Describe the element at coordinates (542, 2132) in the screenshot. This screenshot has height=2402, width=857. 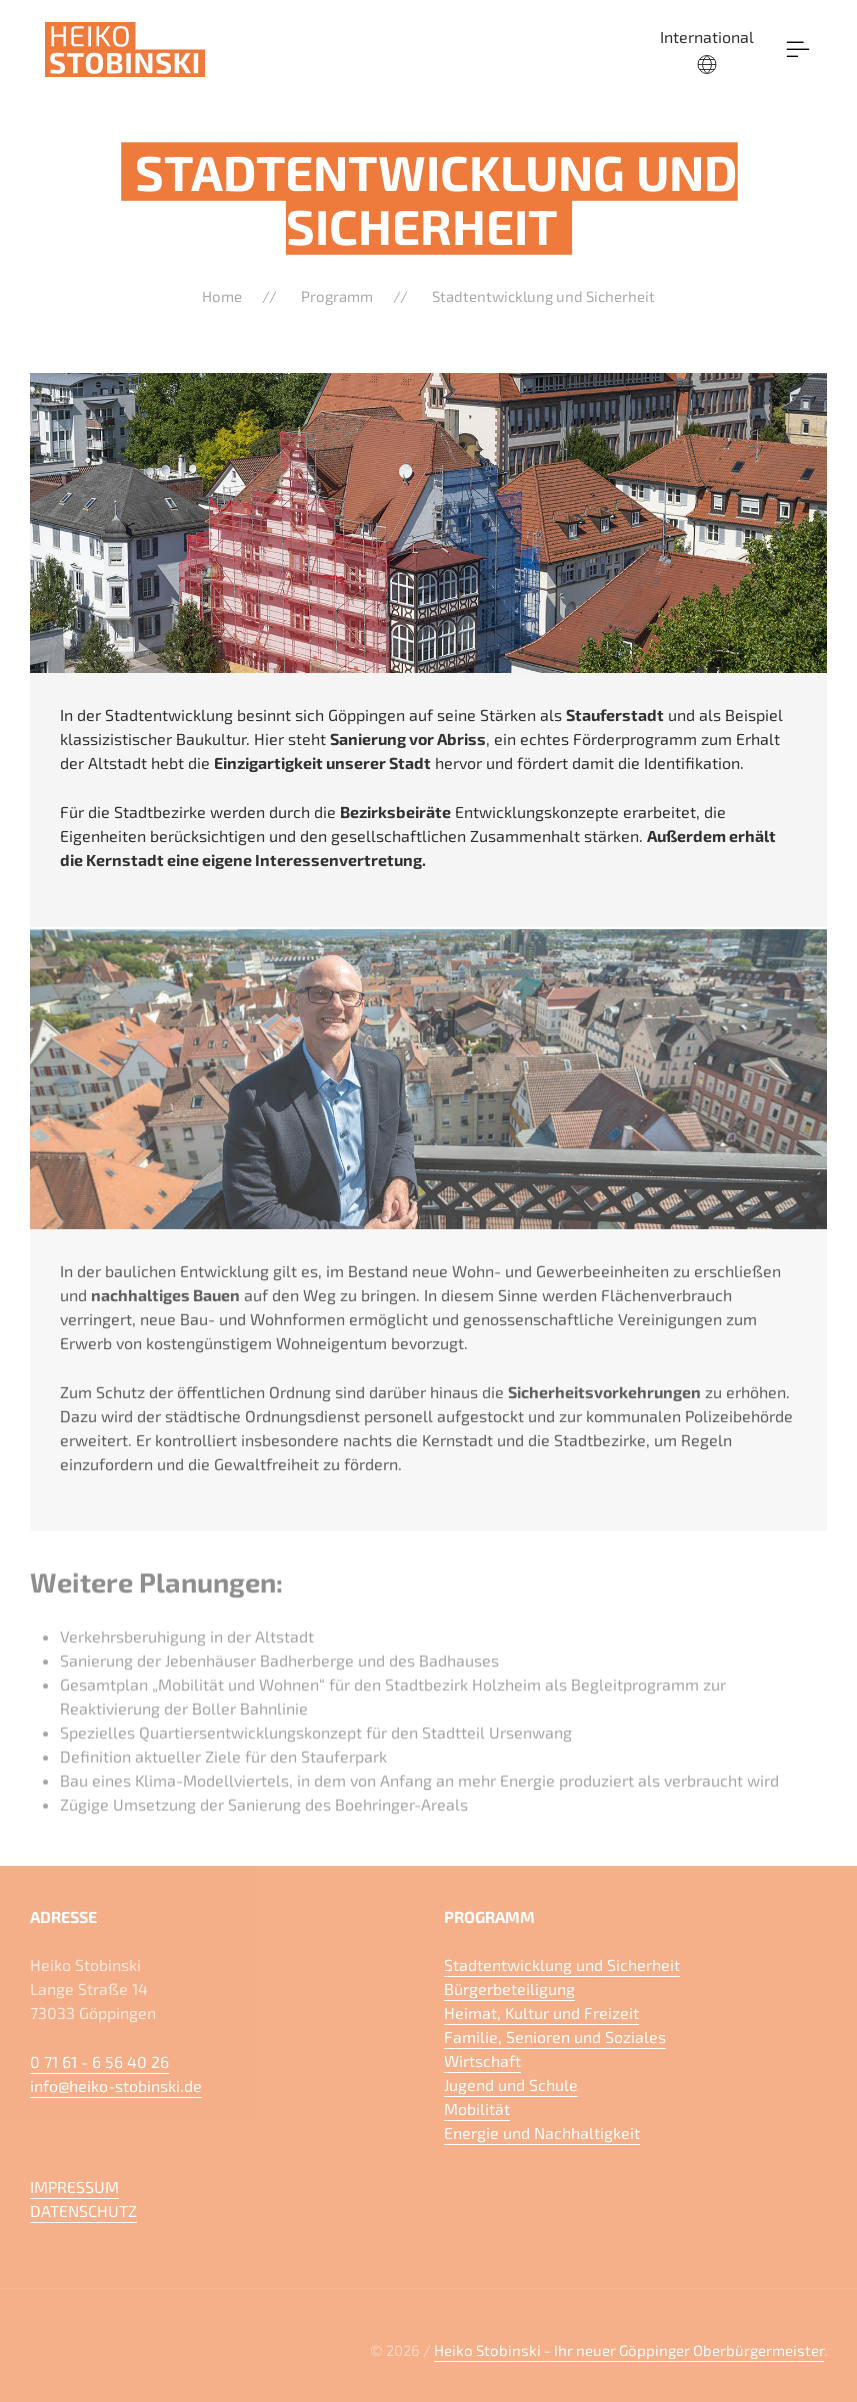
I see `Energie und Nachhaltigkeit` at that location.